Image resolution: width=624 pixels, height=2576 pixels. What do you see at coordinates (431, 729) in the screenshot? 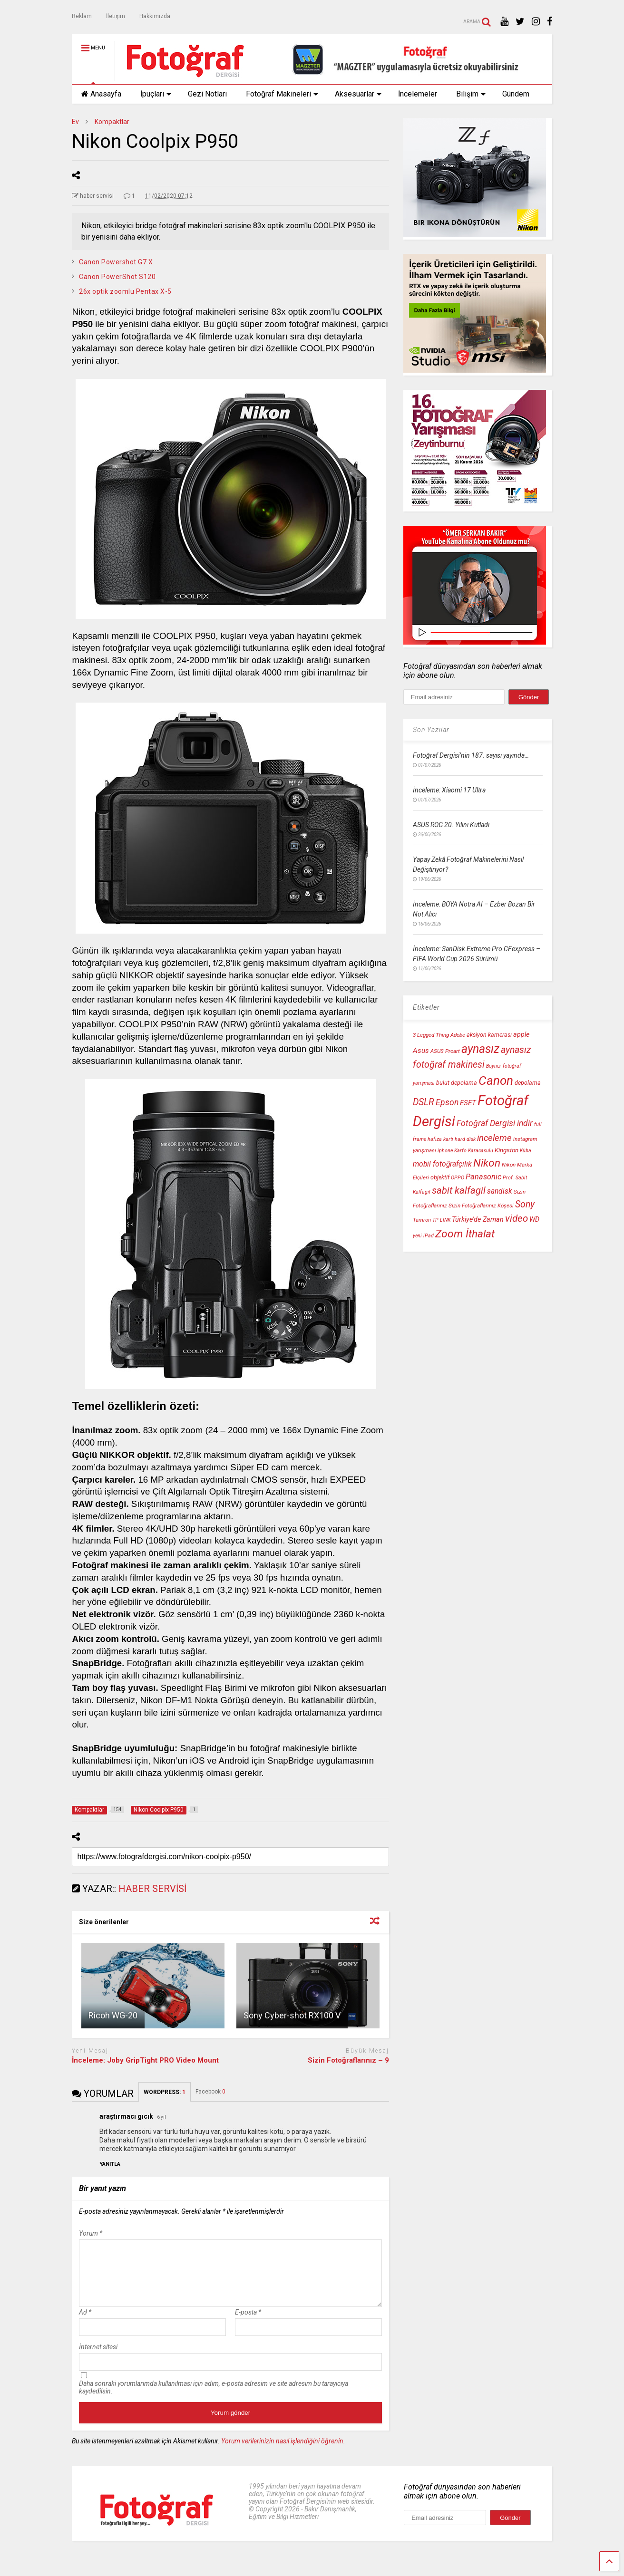
I see `Son Yazılar` at bounding box center [431, 729].